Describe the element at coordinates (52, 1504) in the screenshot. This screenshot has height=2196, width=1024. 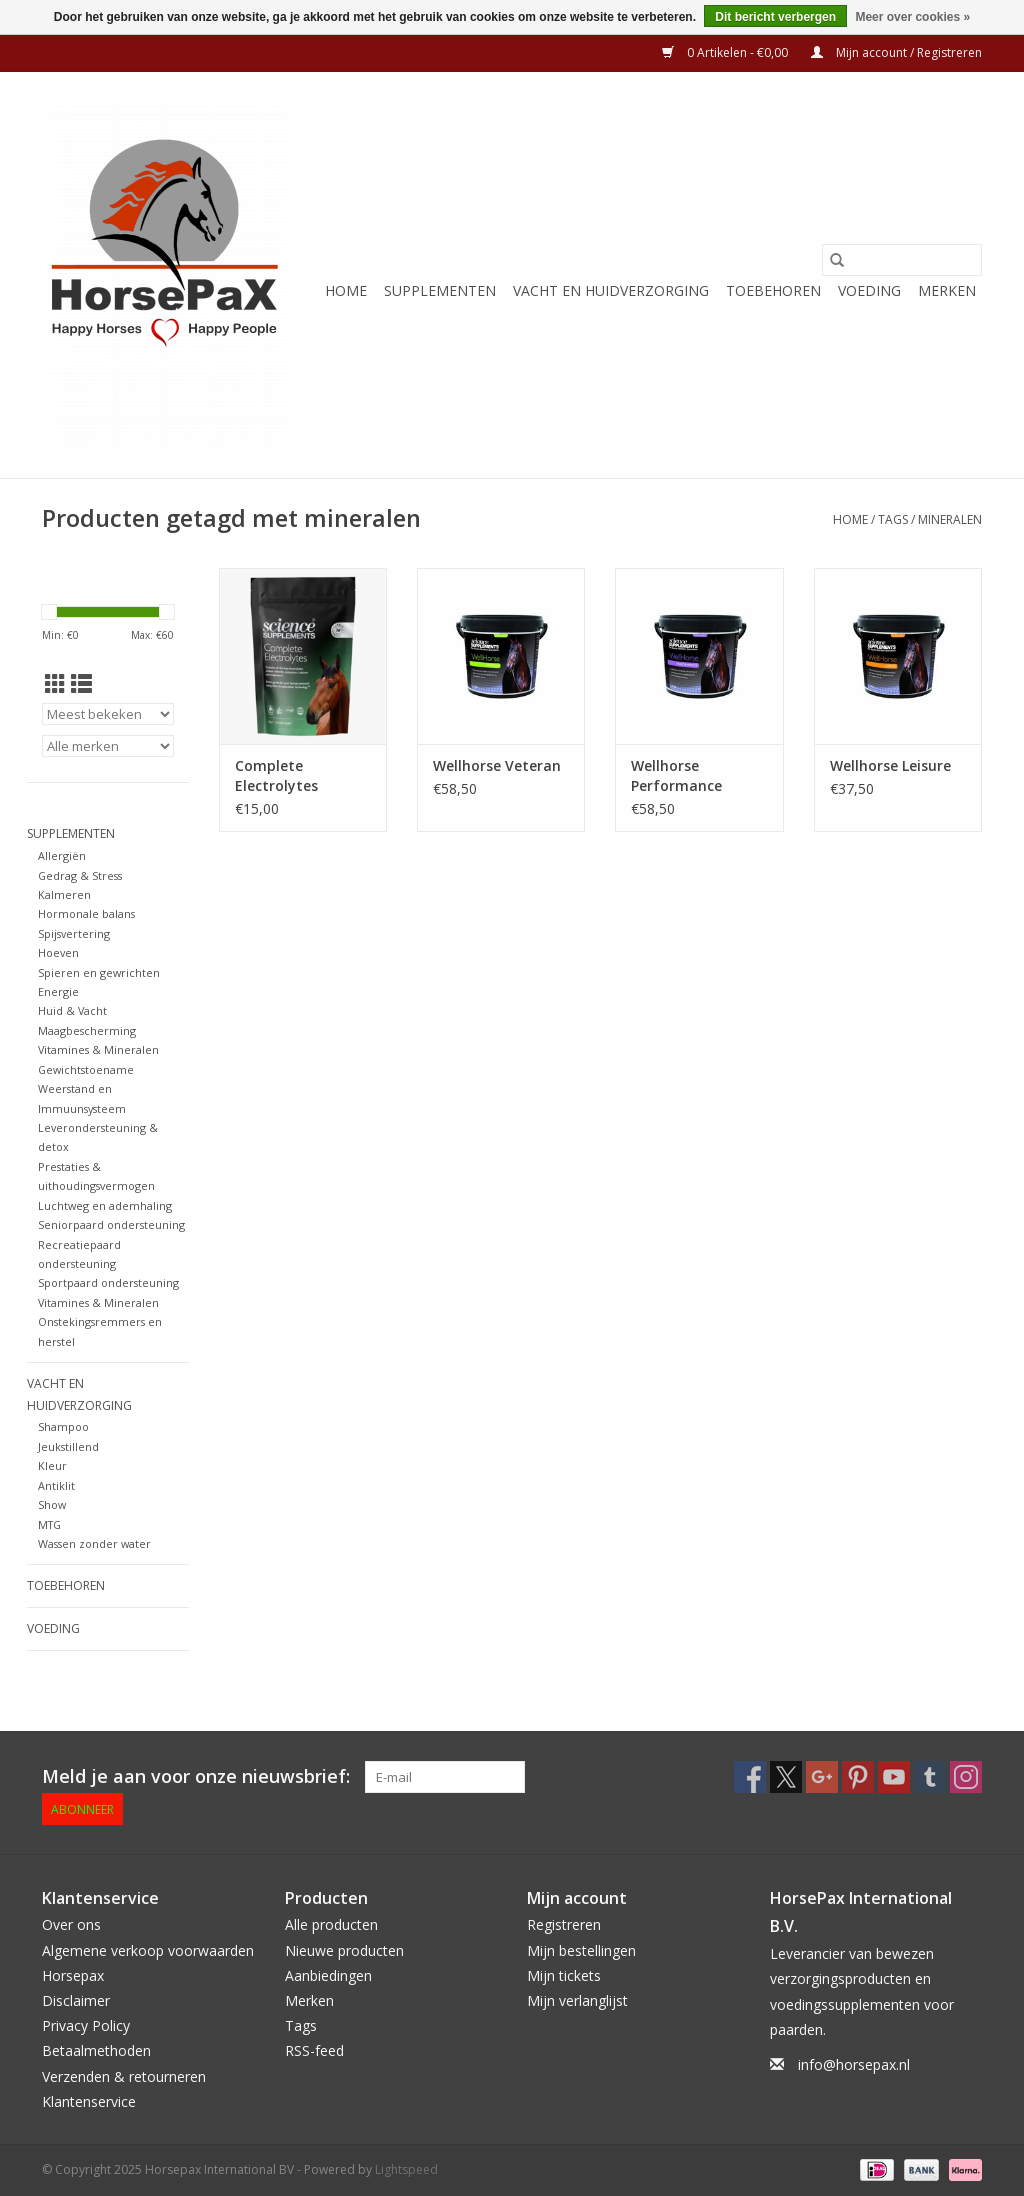
I see `Show` at that location.